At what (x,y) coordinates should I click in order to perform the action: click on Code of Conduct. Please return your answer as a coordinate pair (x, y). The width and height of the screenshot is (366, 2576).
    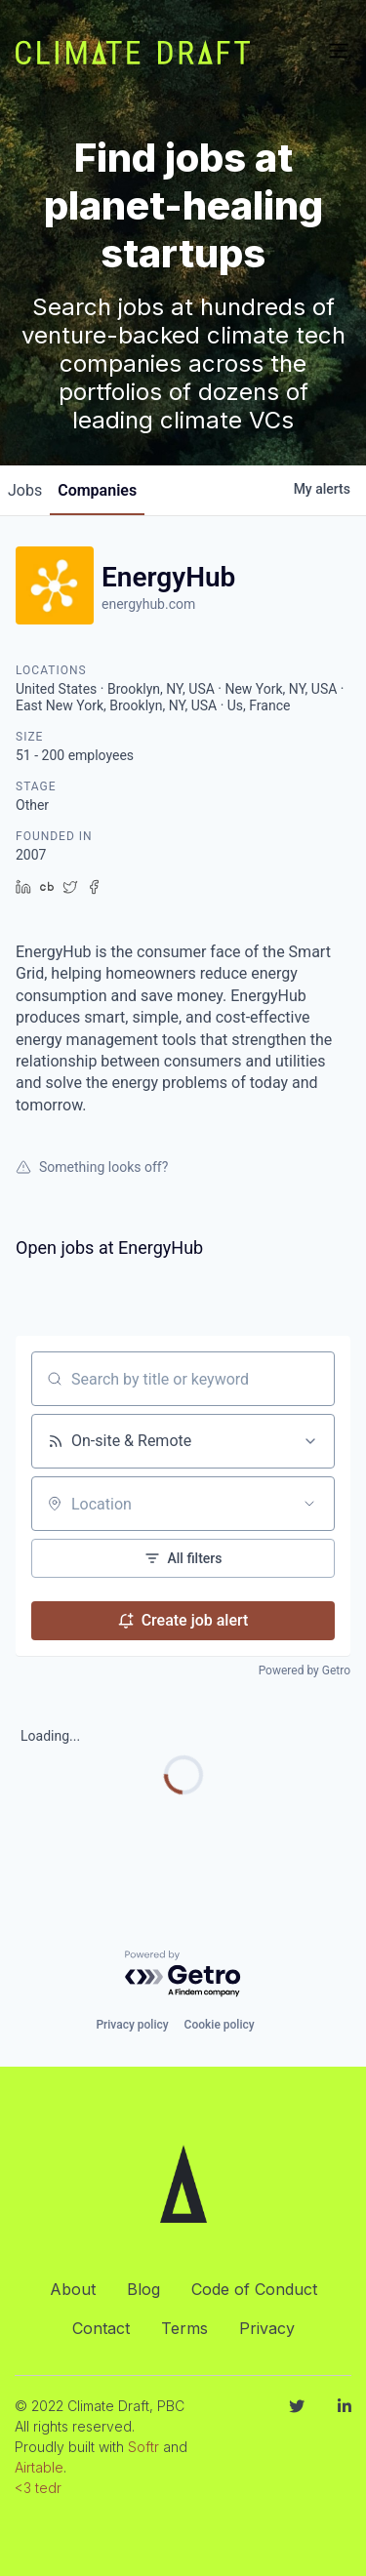
    Looking at the image, I should click on (254, 2289).